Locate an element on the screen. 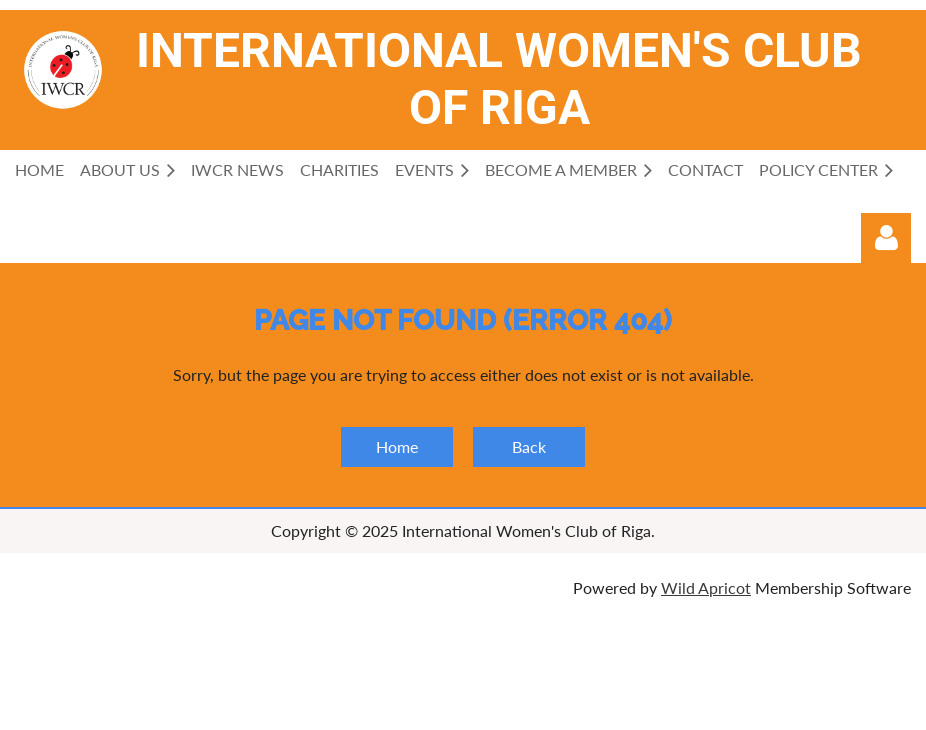  Log in is located at coordinates (886, 238).